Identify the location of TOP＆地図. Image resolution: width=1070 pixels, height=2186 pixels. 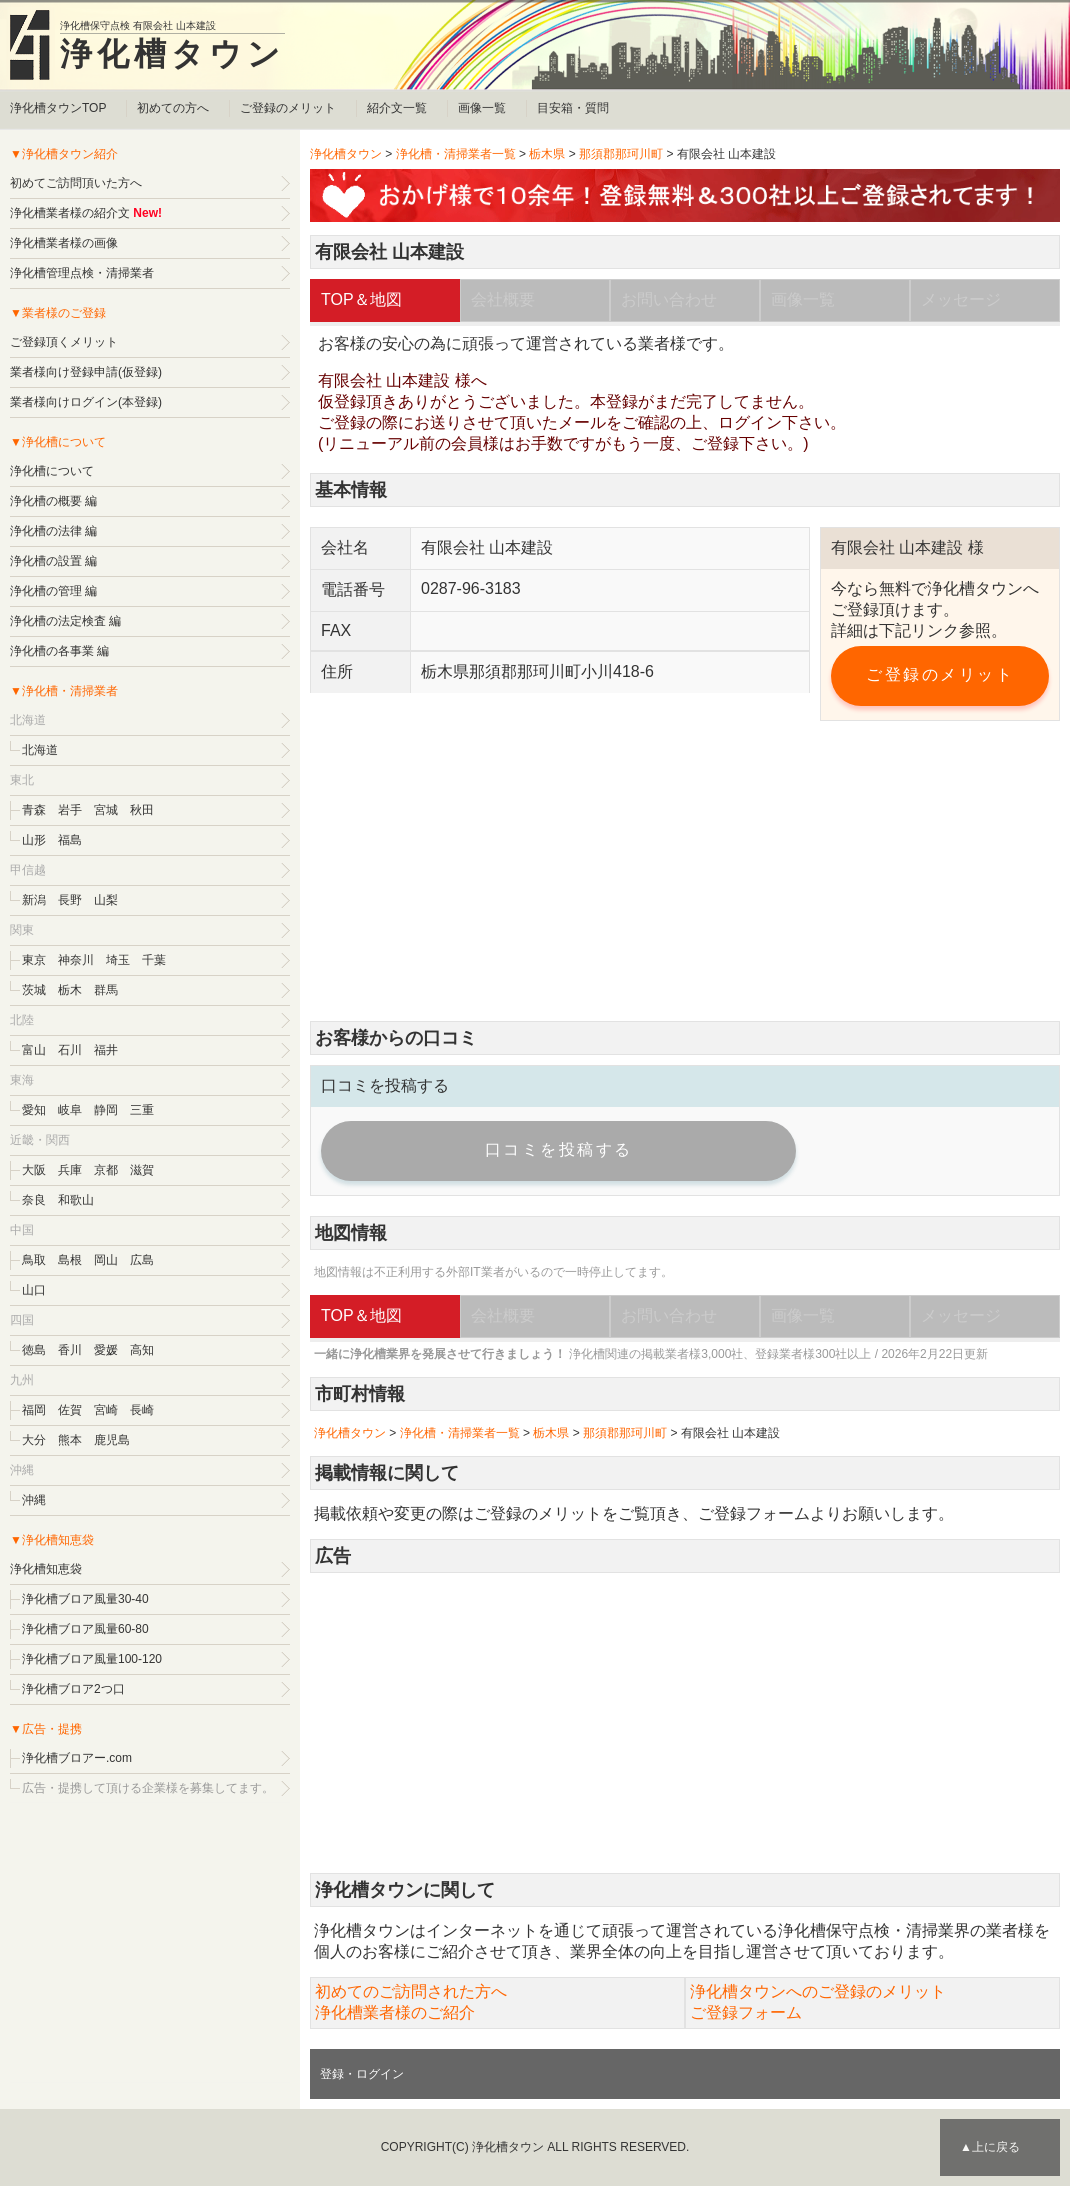
(361, 299).